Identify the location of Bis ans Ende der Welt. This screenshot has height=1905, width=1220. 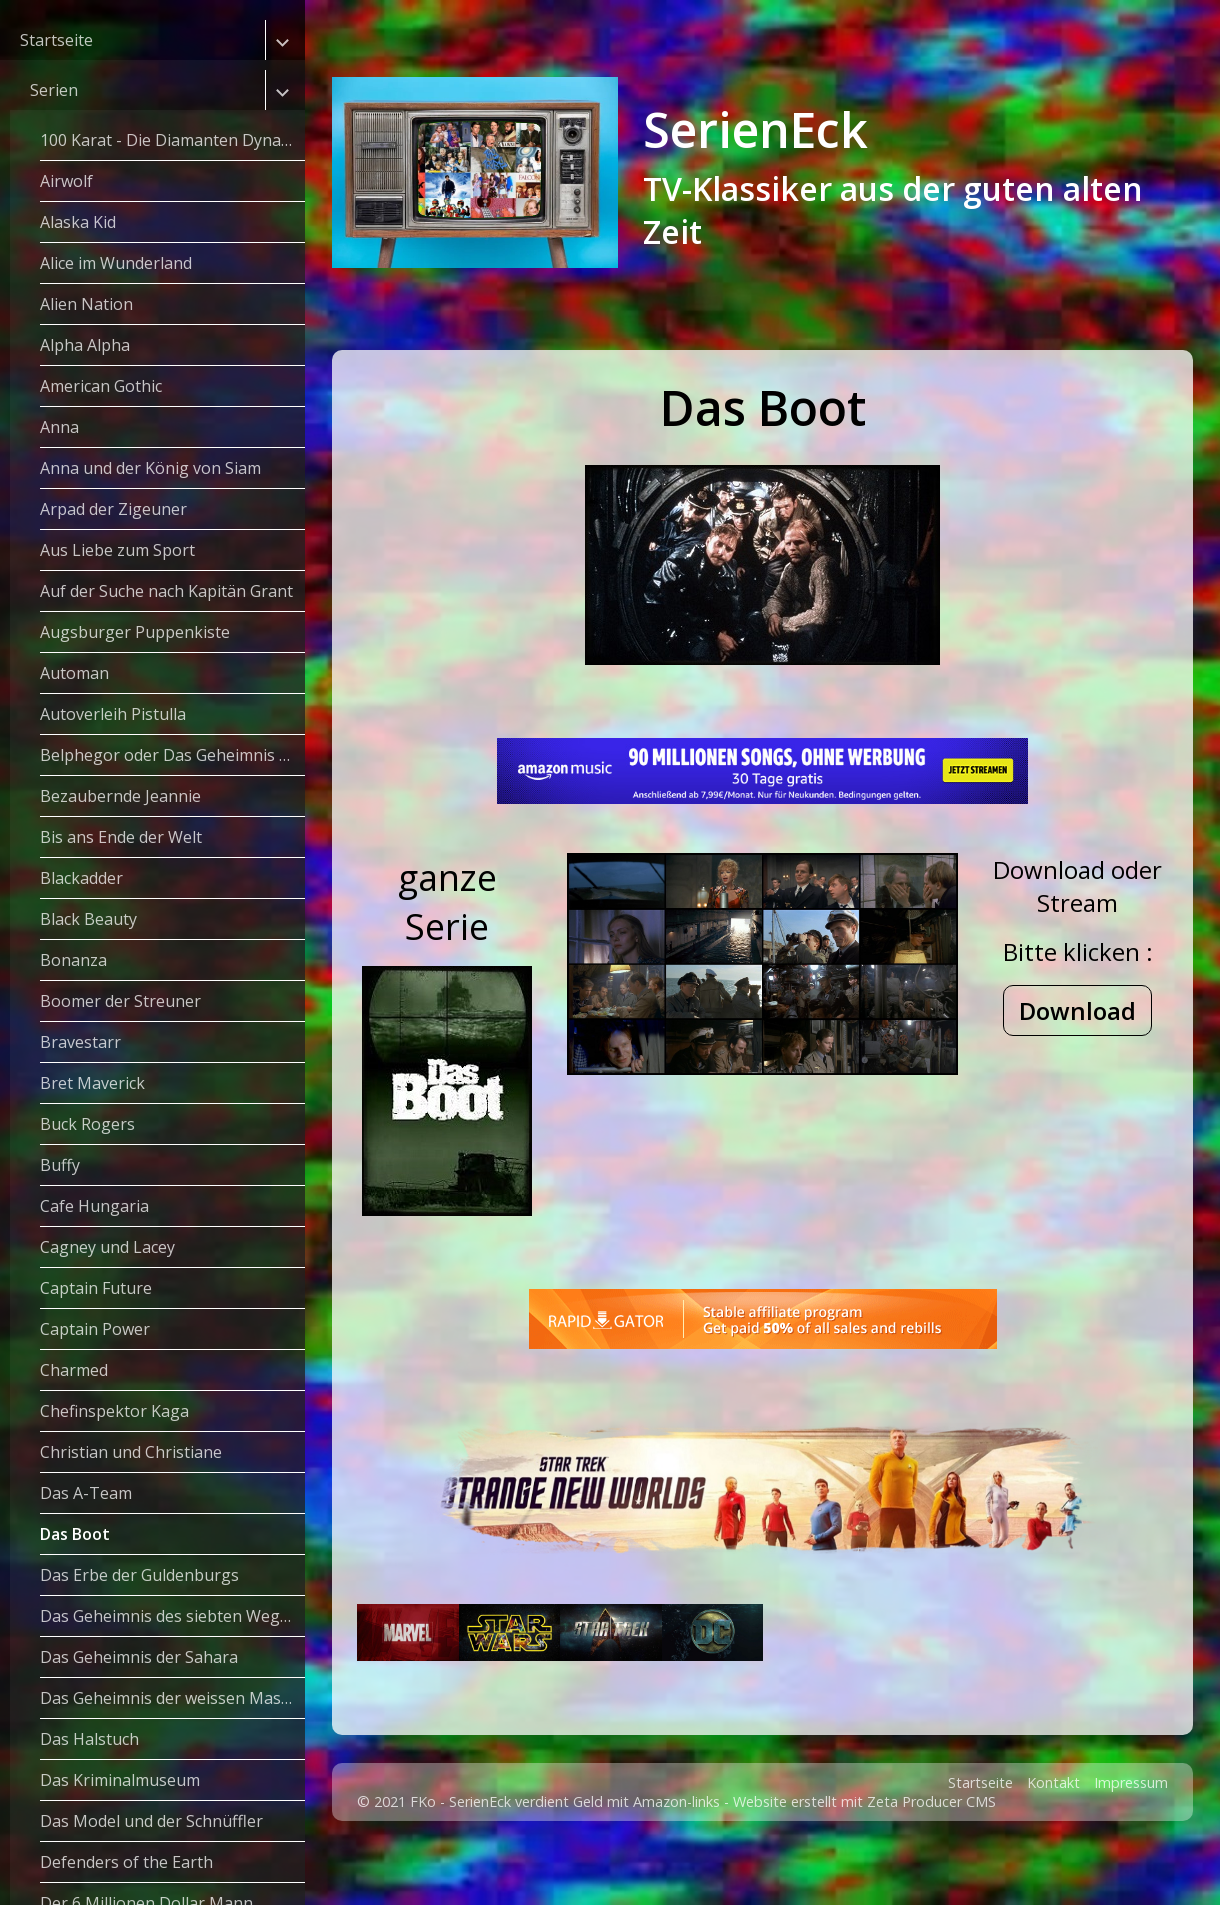
(121, 837).